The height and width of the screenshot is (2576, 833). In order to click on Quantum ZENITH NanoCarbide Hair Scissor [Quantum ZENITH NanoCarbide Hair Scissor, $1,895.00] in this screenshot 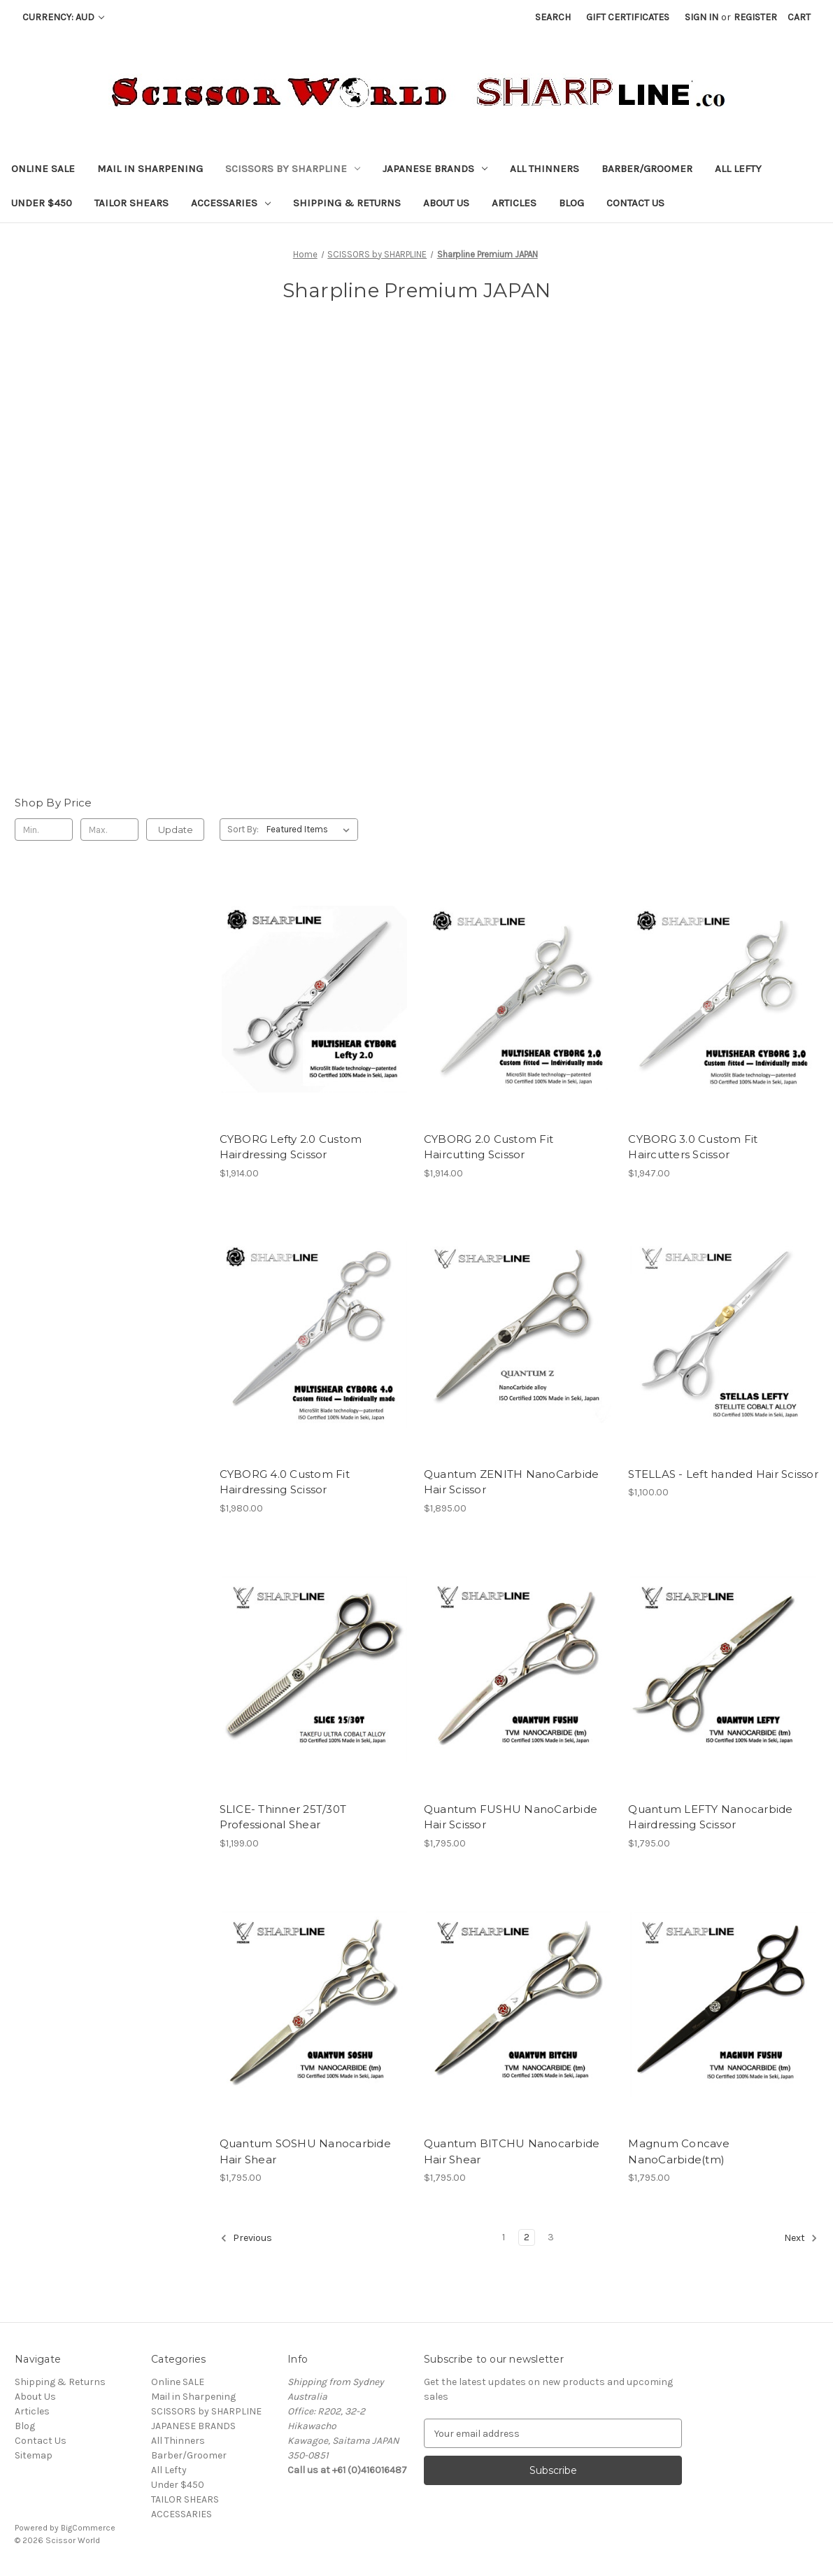, I will do `click(511, 1482)`.